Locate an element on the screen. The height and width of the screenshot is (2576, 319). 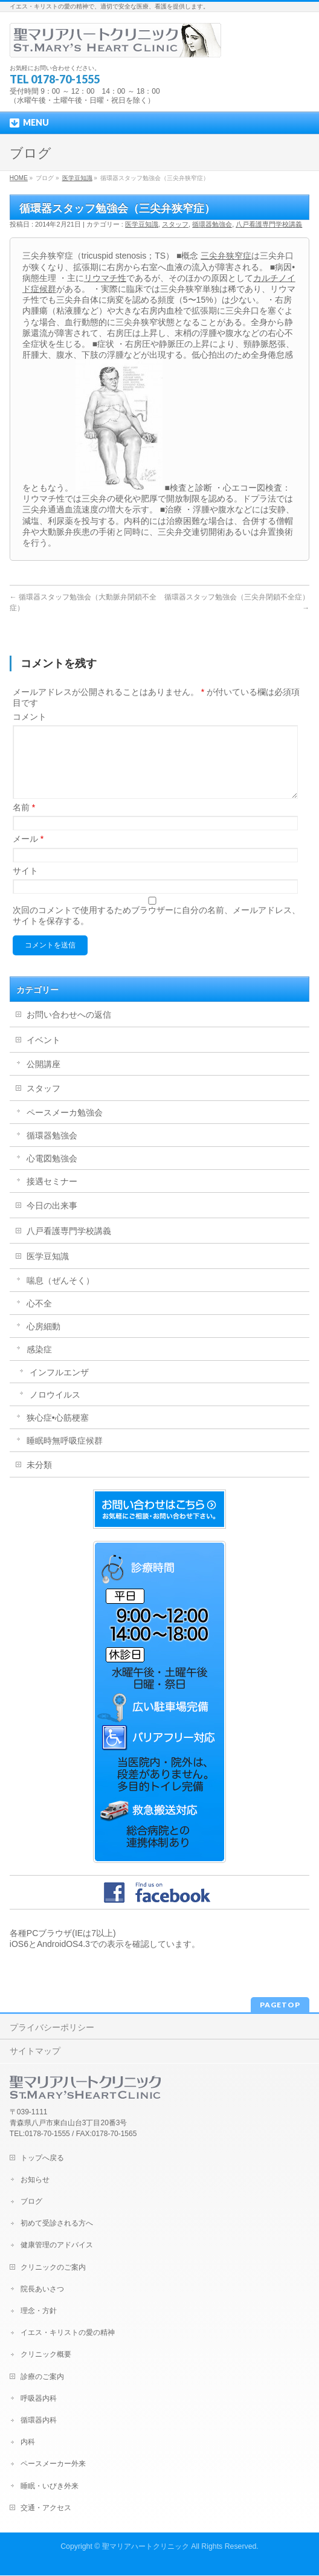
医学豆知識 is located at coordinates (77, 178).